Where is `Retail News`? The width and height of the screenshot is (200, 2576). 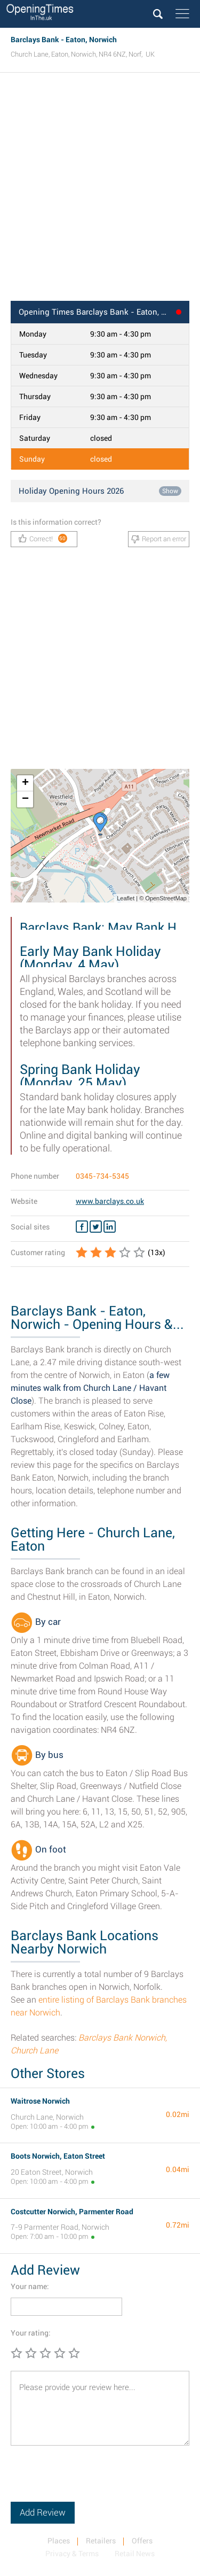 Retail News is located at coordinates (135, 2553).